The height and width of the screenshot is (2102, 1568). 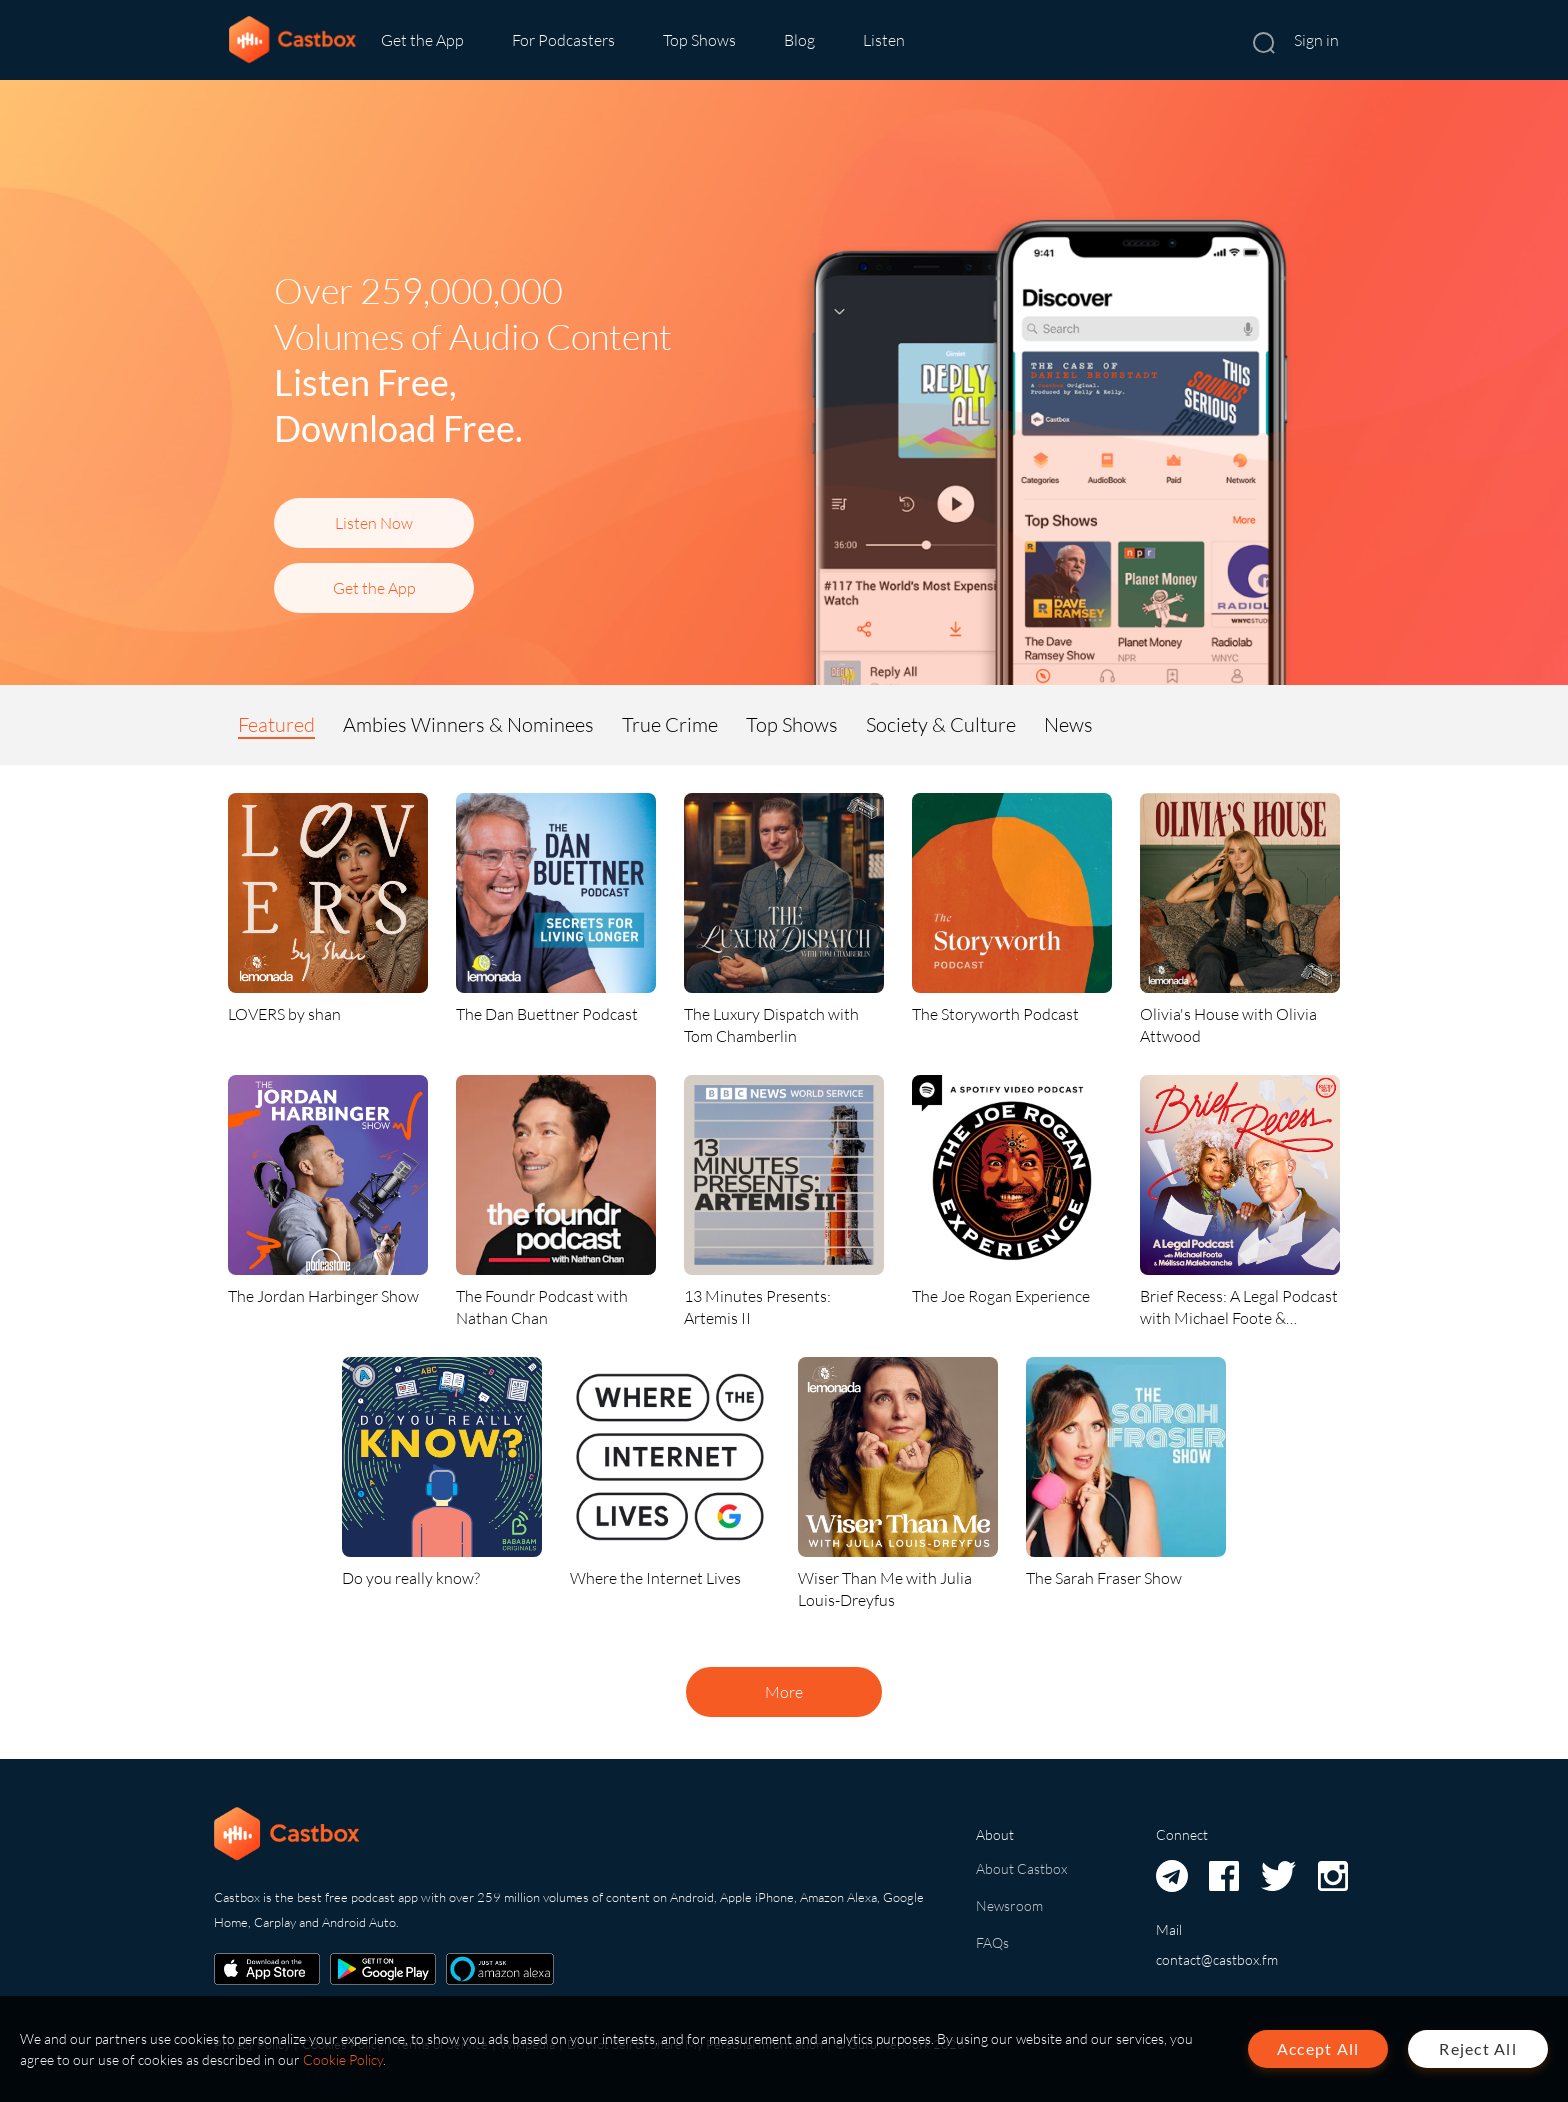 I want to click on Society & Culture, so click(x=941, y=724).